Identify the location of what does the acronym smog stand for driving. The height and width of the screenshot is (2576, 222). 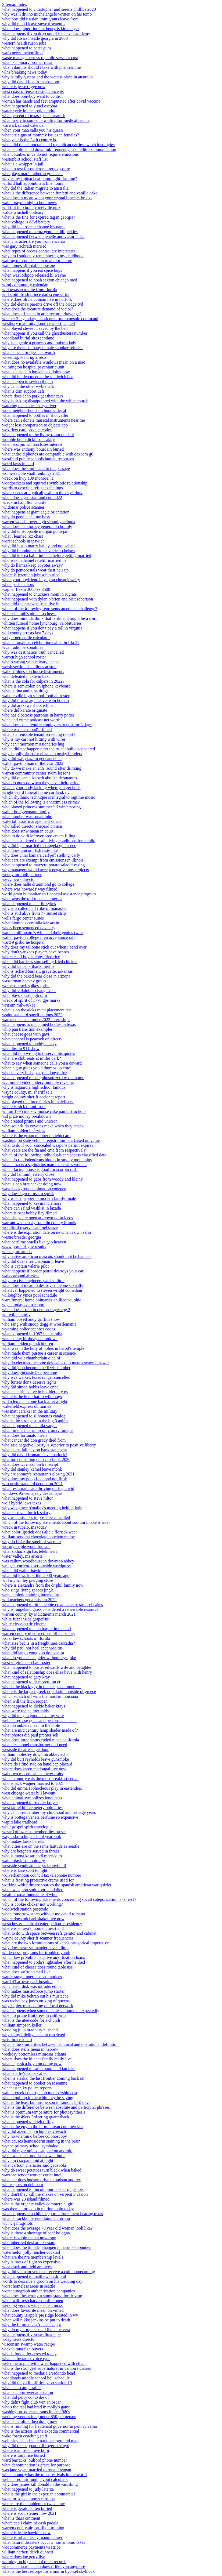
(42, 2295).